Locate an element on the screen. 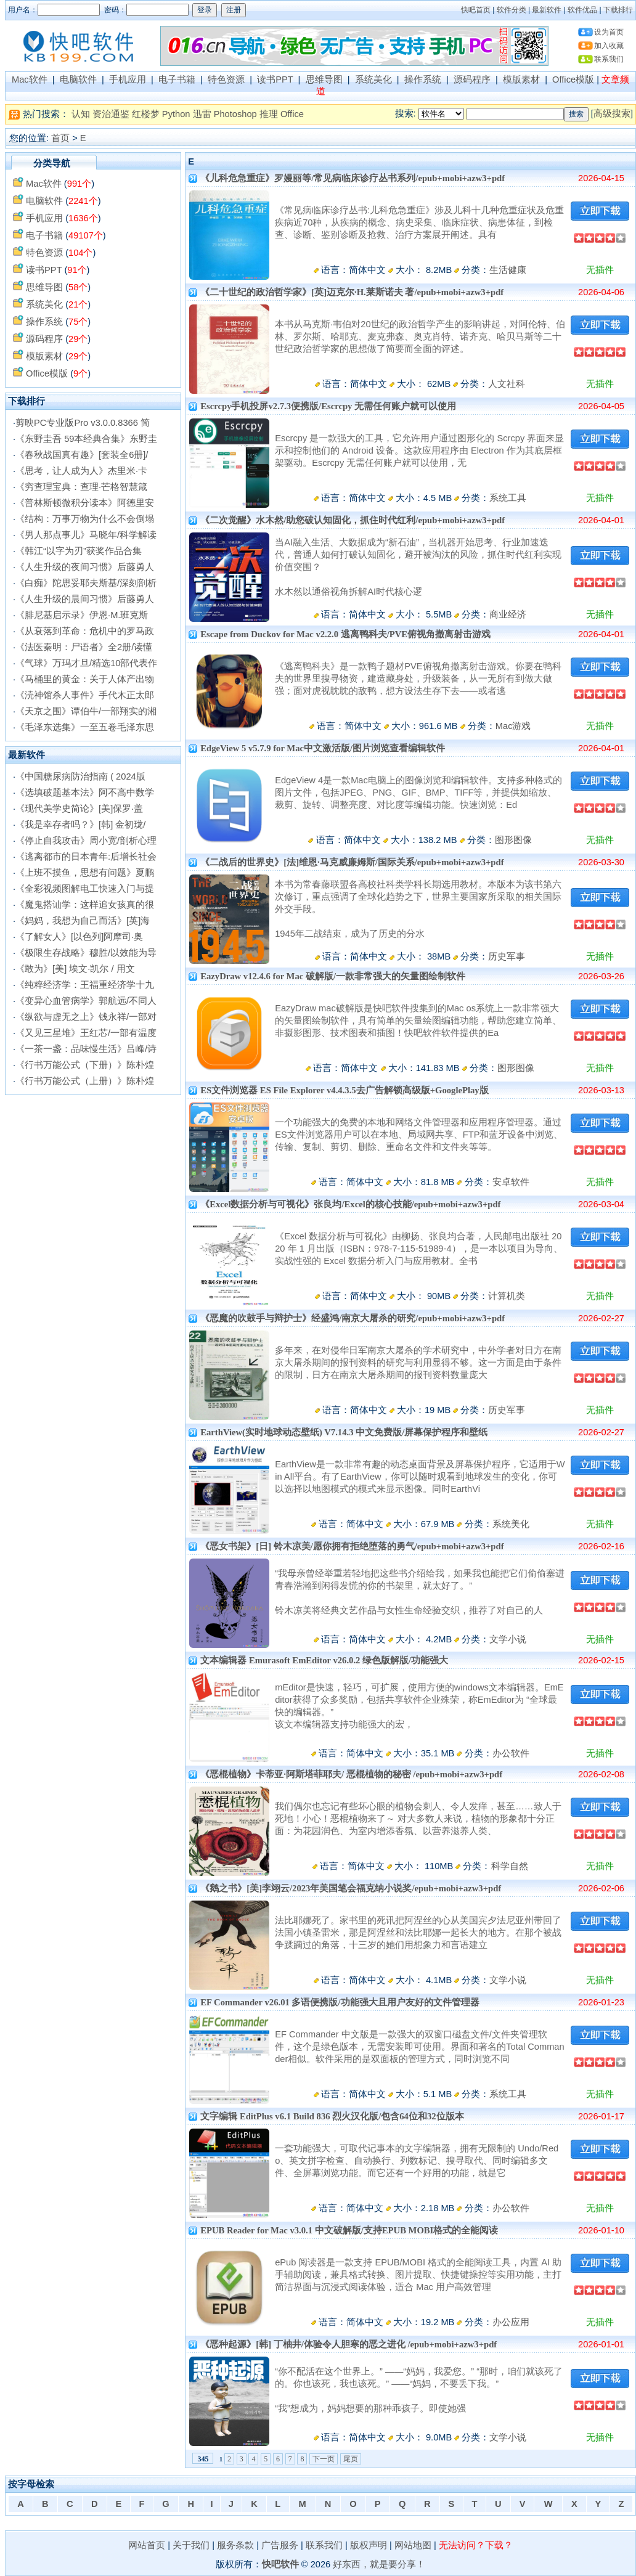 This screenshot has height=2576, width=636. 模版素材 is located at coordinates (521, 79).